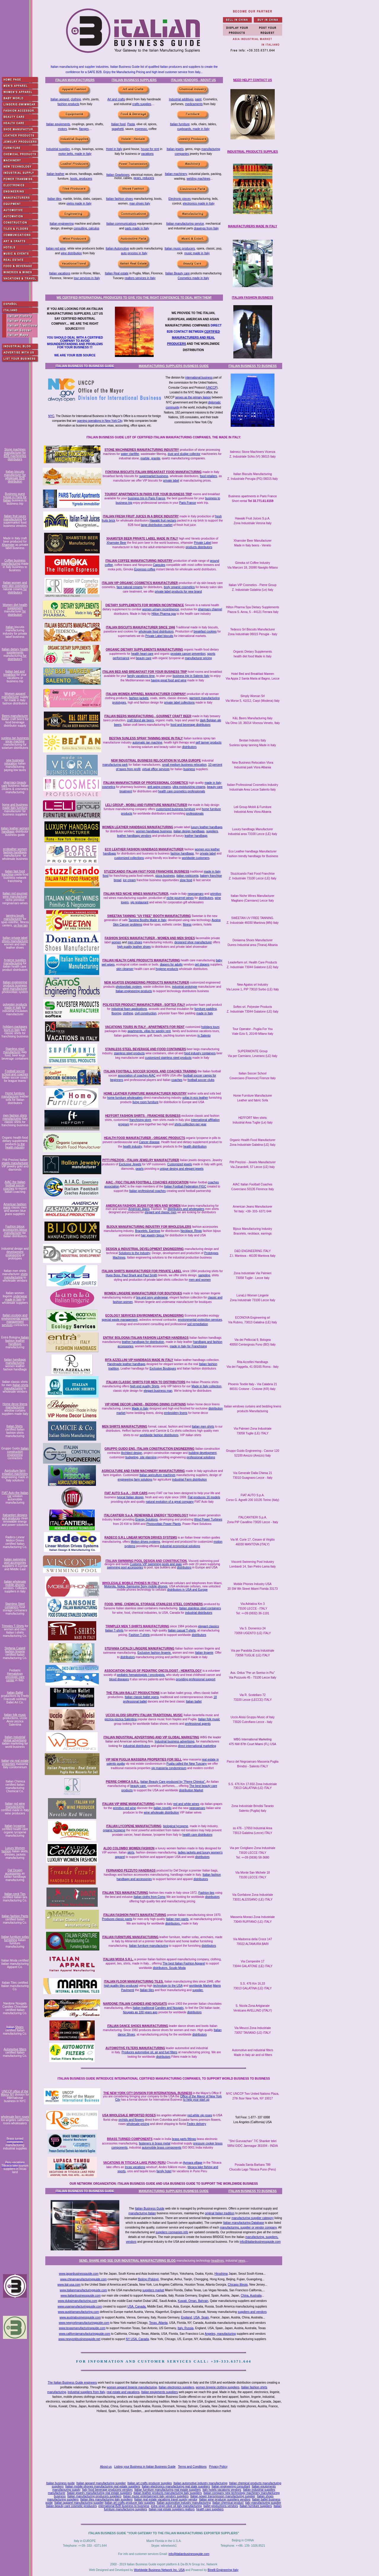 This screenshot has height=2576, width=379. Describe the element at coordinates (145, 1027) in the screenshot. I see `VACATIONS TOURS IN ITALY - APARTMENTS FOR RENT` at that location.